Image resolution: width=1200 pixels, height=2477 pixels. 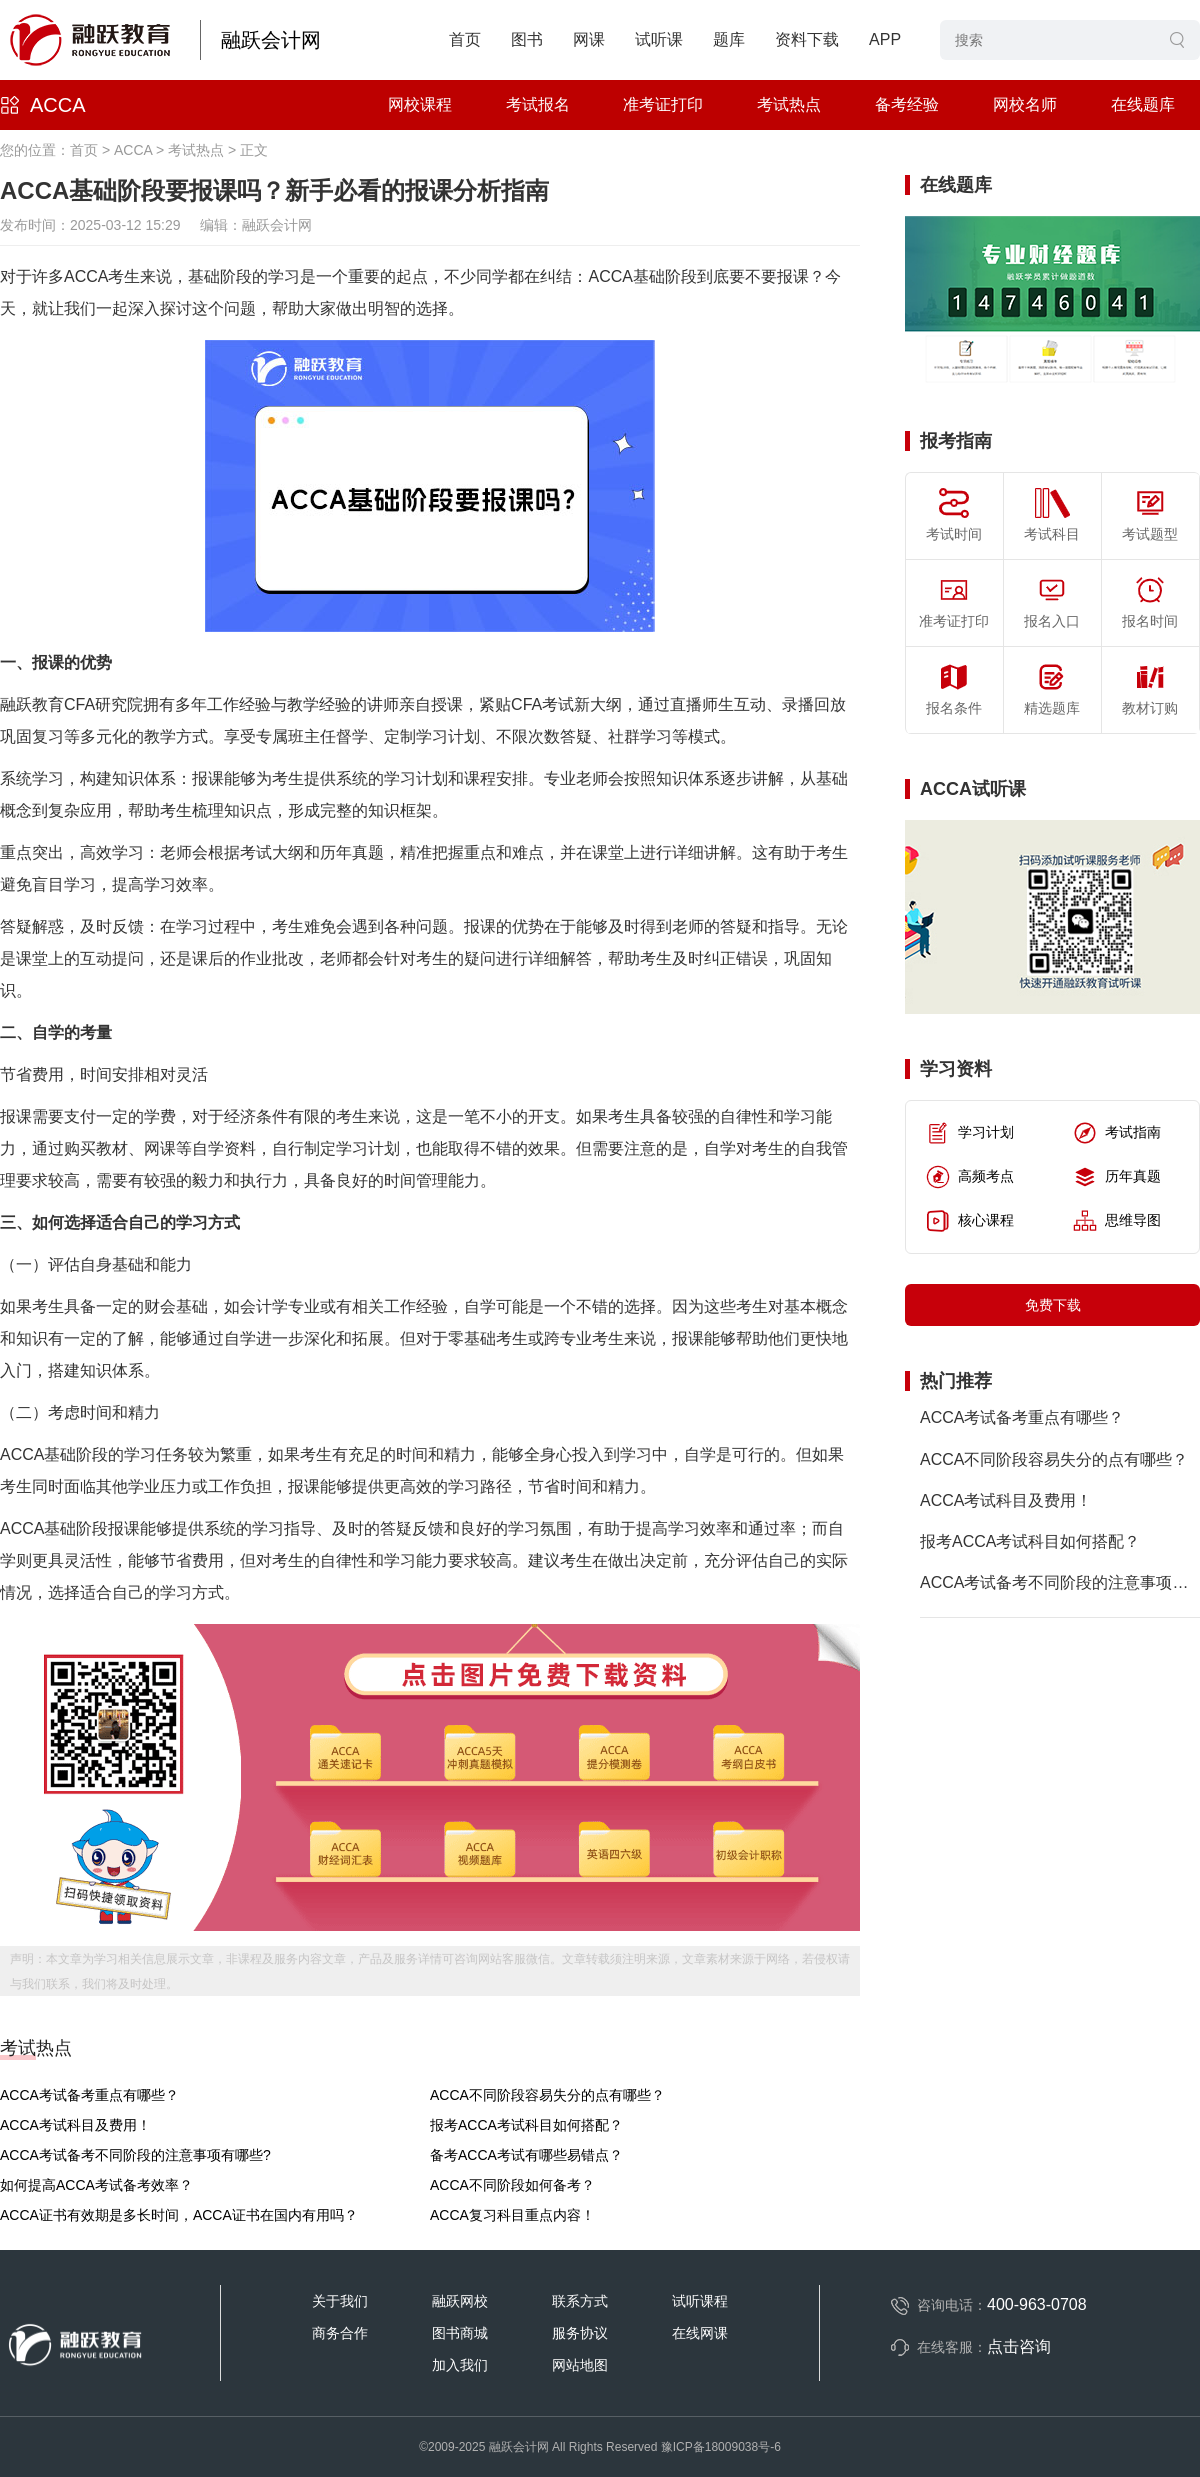 I want to click on 考试指南, so click(x=1117, y=1133).